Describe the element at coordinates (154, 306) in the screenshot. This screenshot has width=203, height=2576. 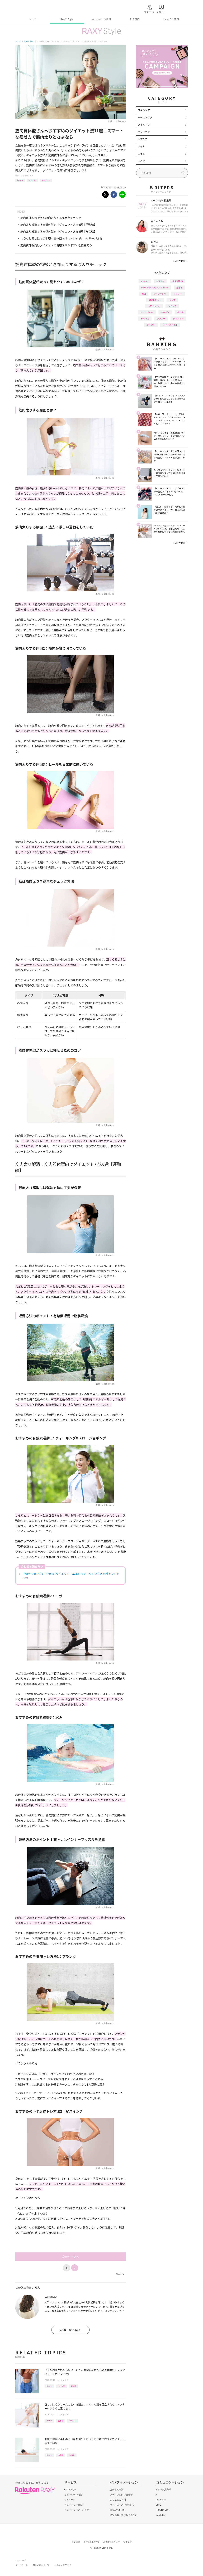
I see `ヘアスタイル` at that location.